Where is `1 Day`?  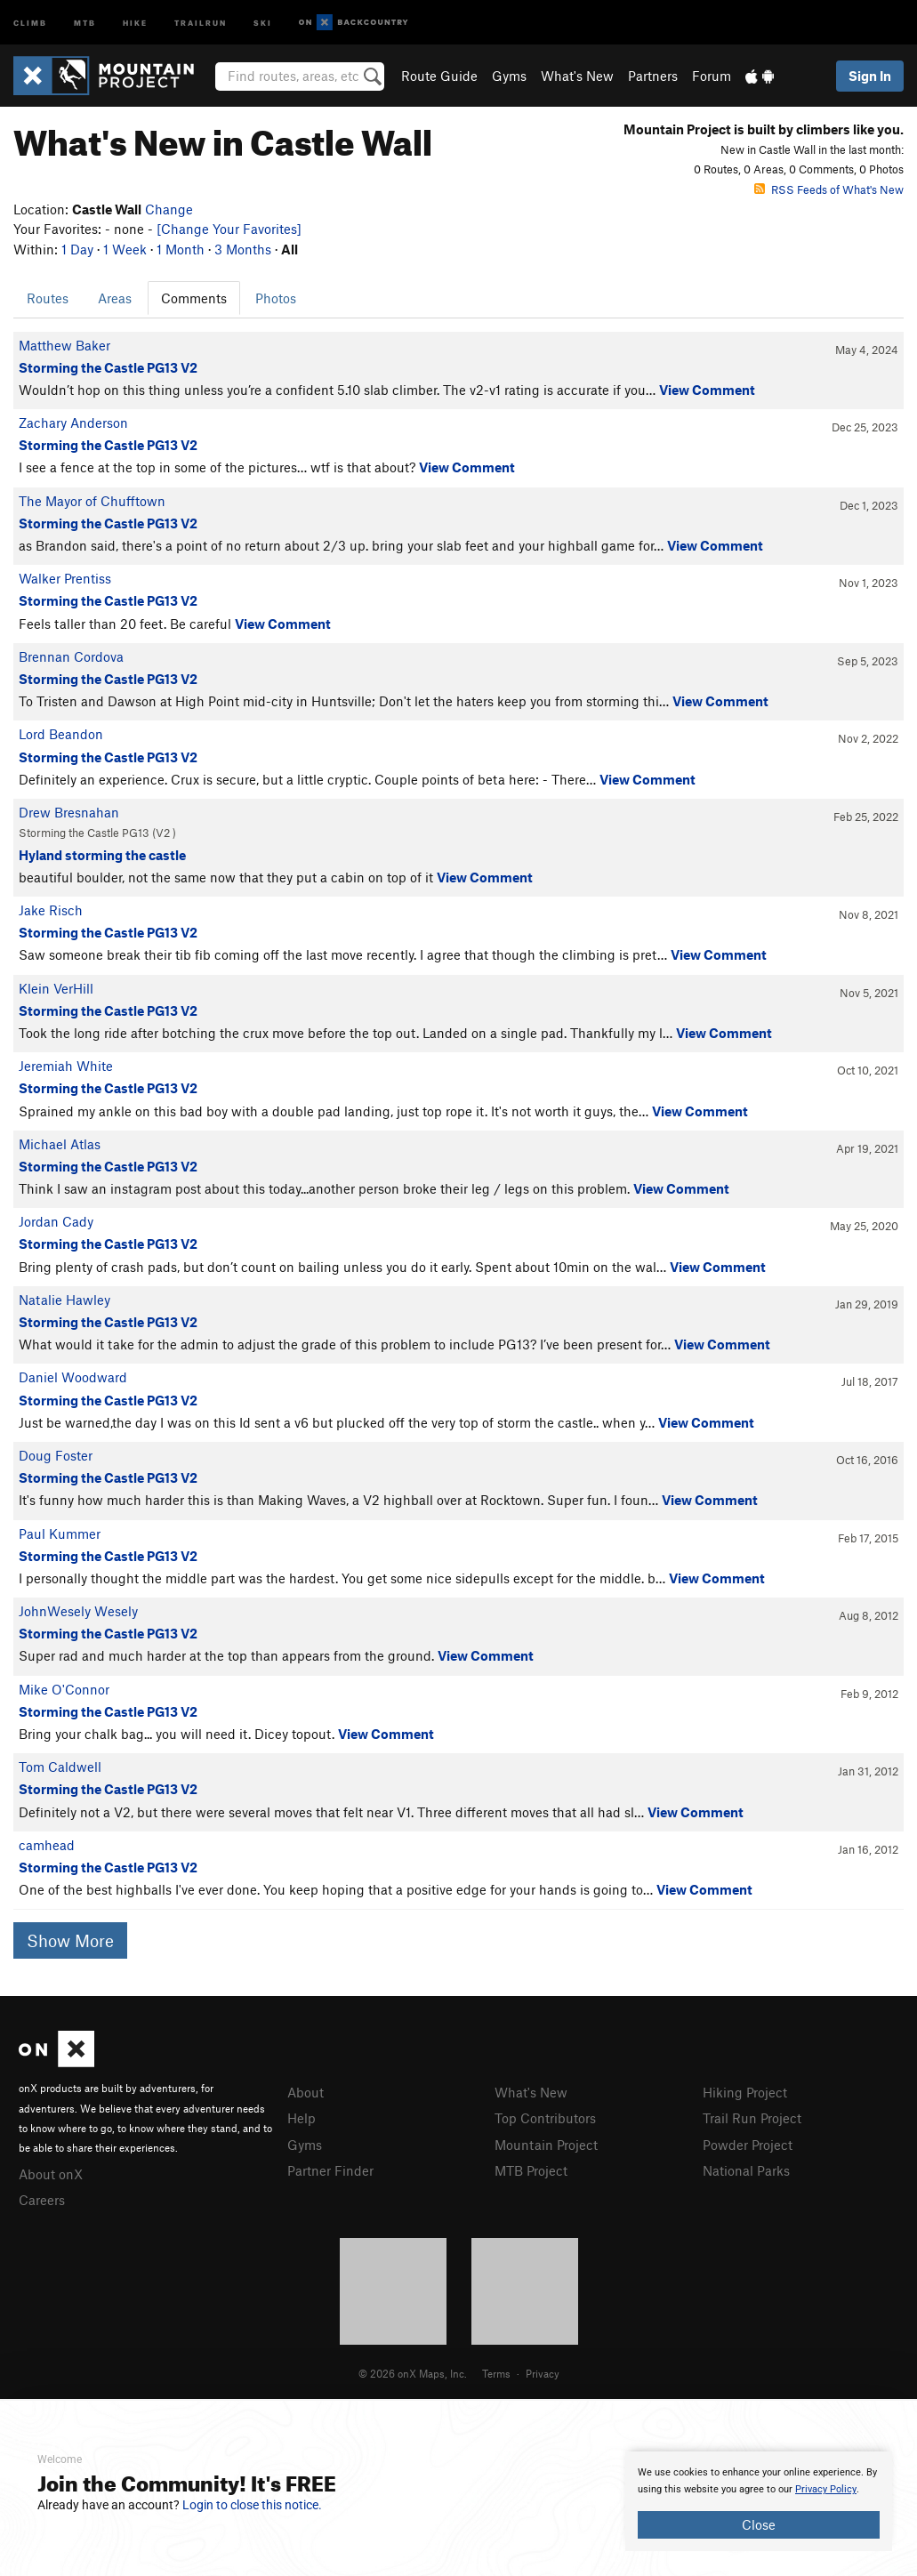 1 Day is located at coordinates (77, 249).